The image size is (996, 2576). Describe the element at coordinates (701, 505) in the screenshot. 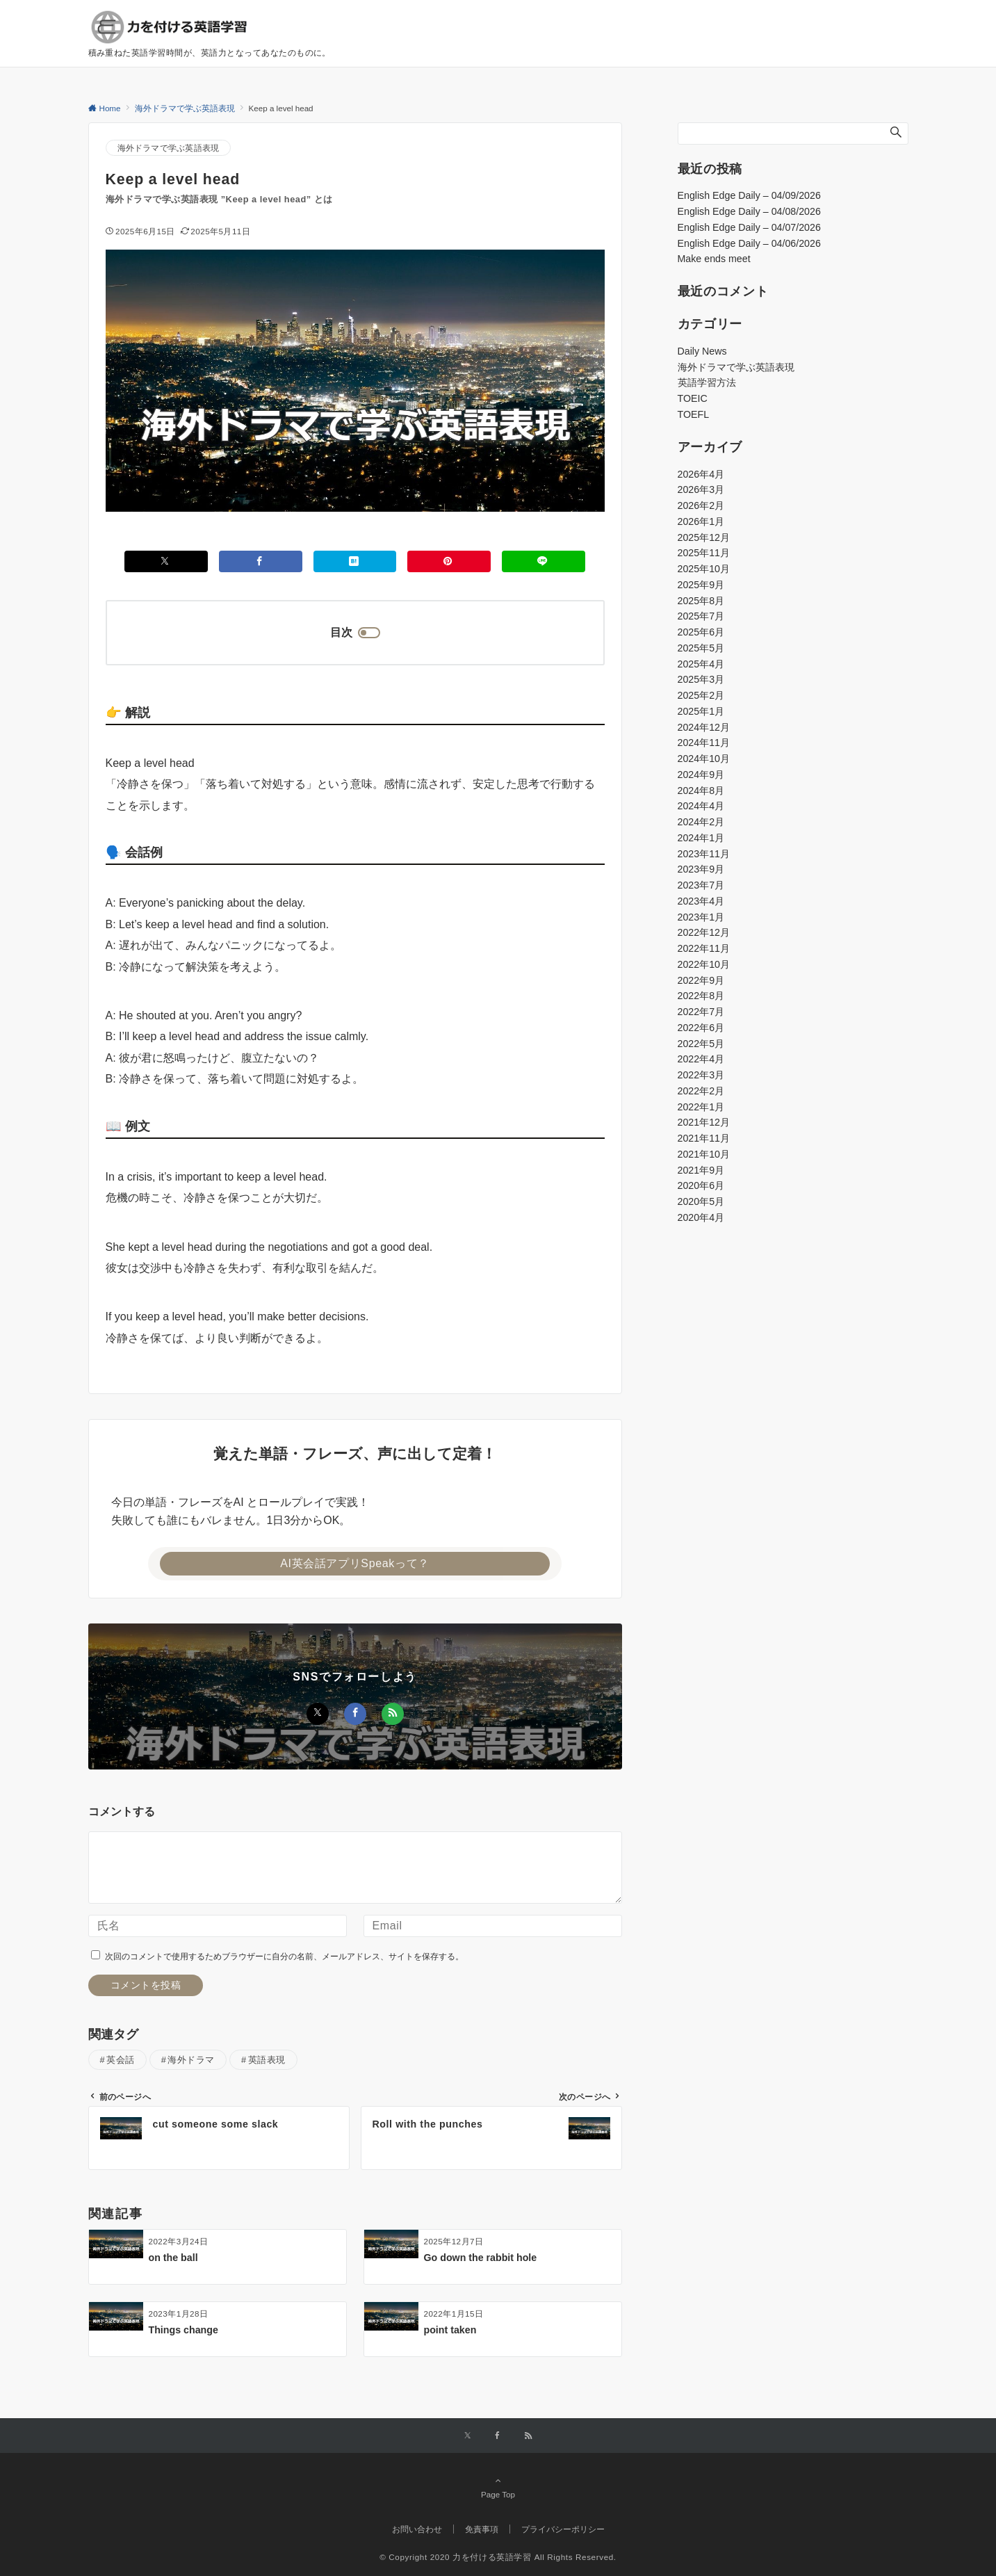

I see `2026年2月` at that location.